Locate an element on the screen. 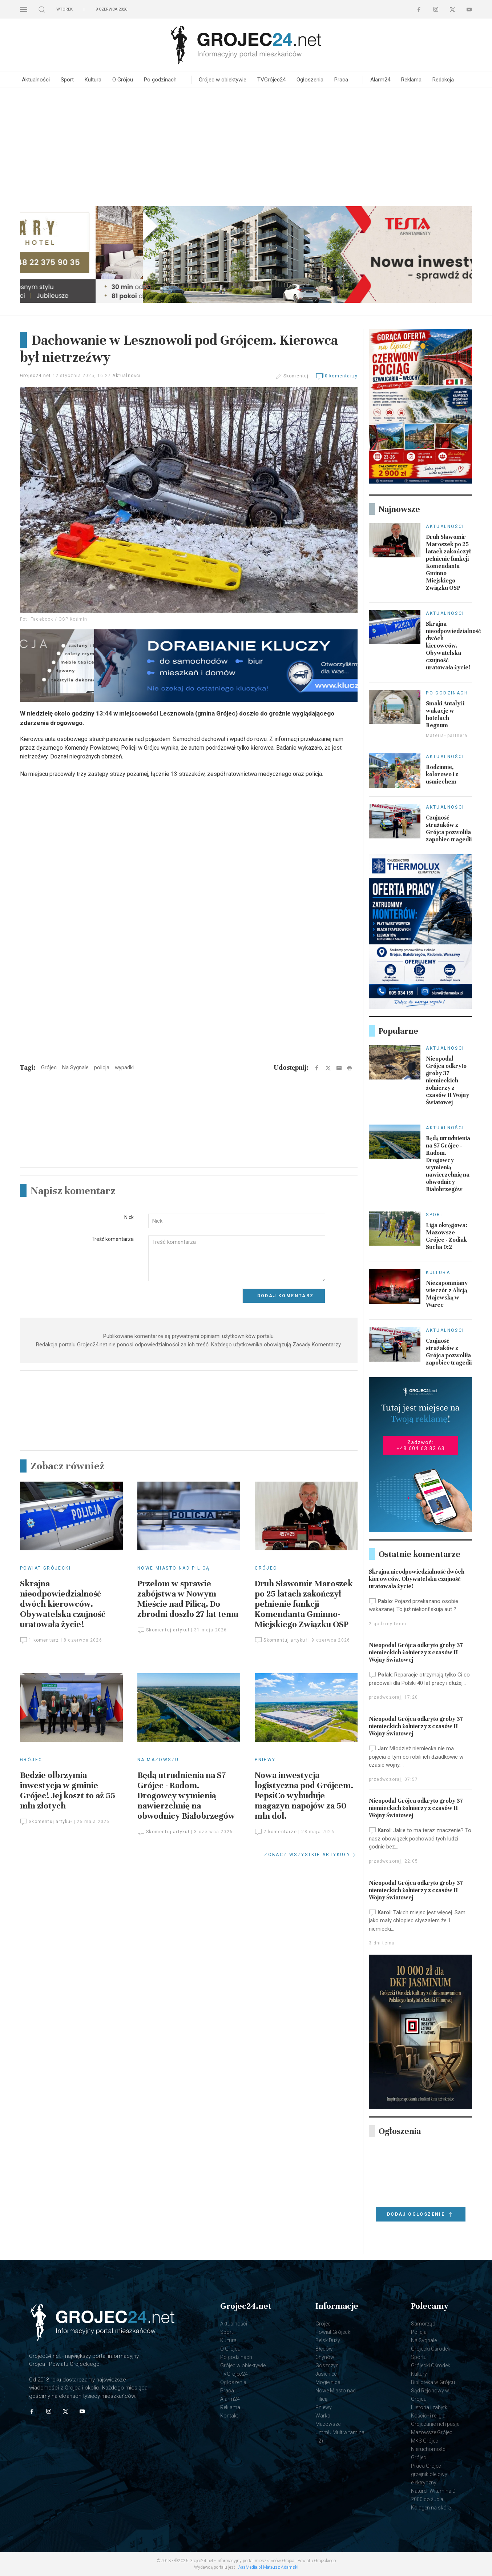 This screenshot has height=2576, width=492. Przełom w sprawie zabójstwa w Nowym Mieście nad Pilicą. Do zbrodni doszło 27 lat temu is located at coordinates (187, 1598).